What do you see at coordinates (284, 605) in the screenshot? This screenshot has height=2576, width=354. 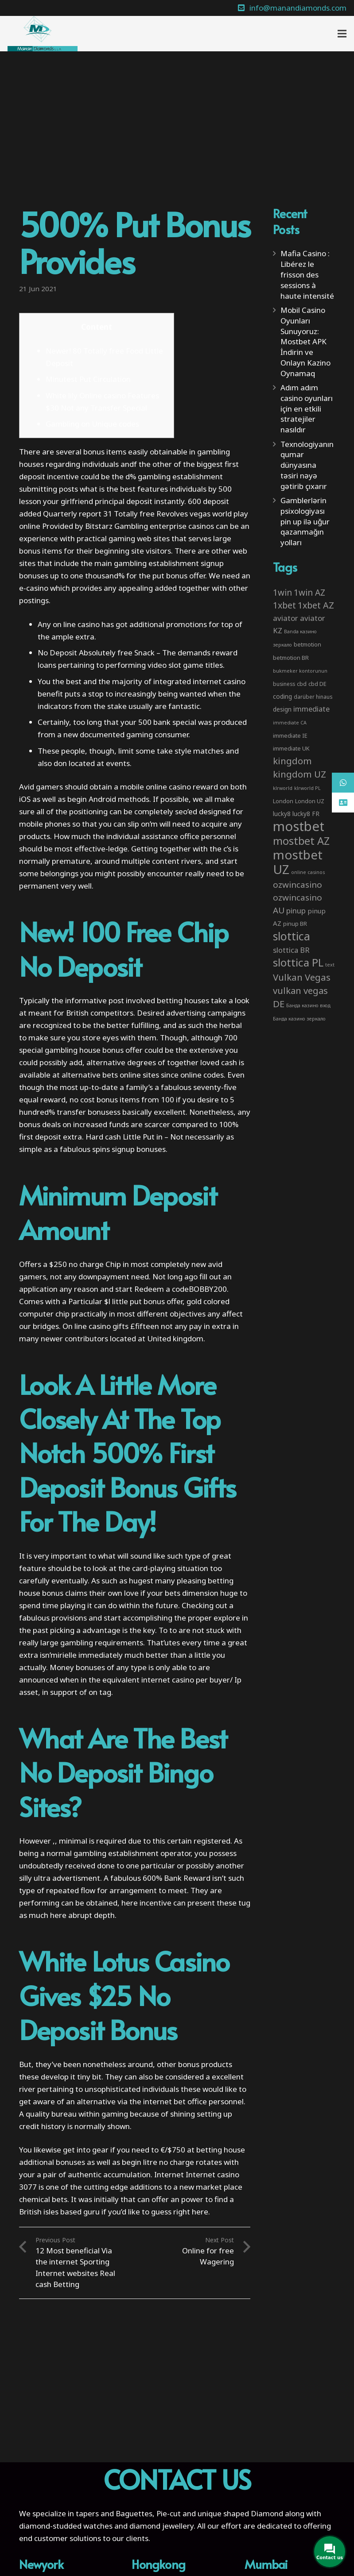 I see `1xbet [1xbet (22 items)]` at bounding box center [284, 605].